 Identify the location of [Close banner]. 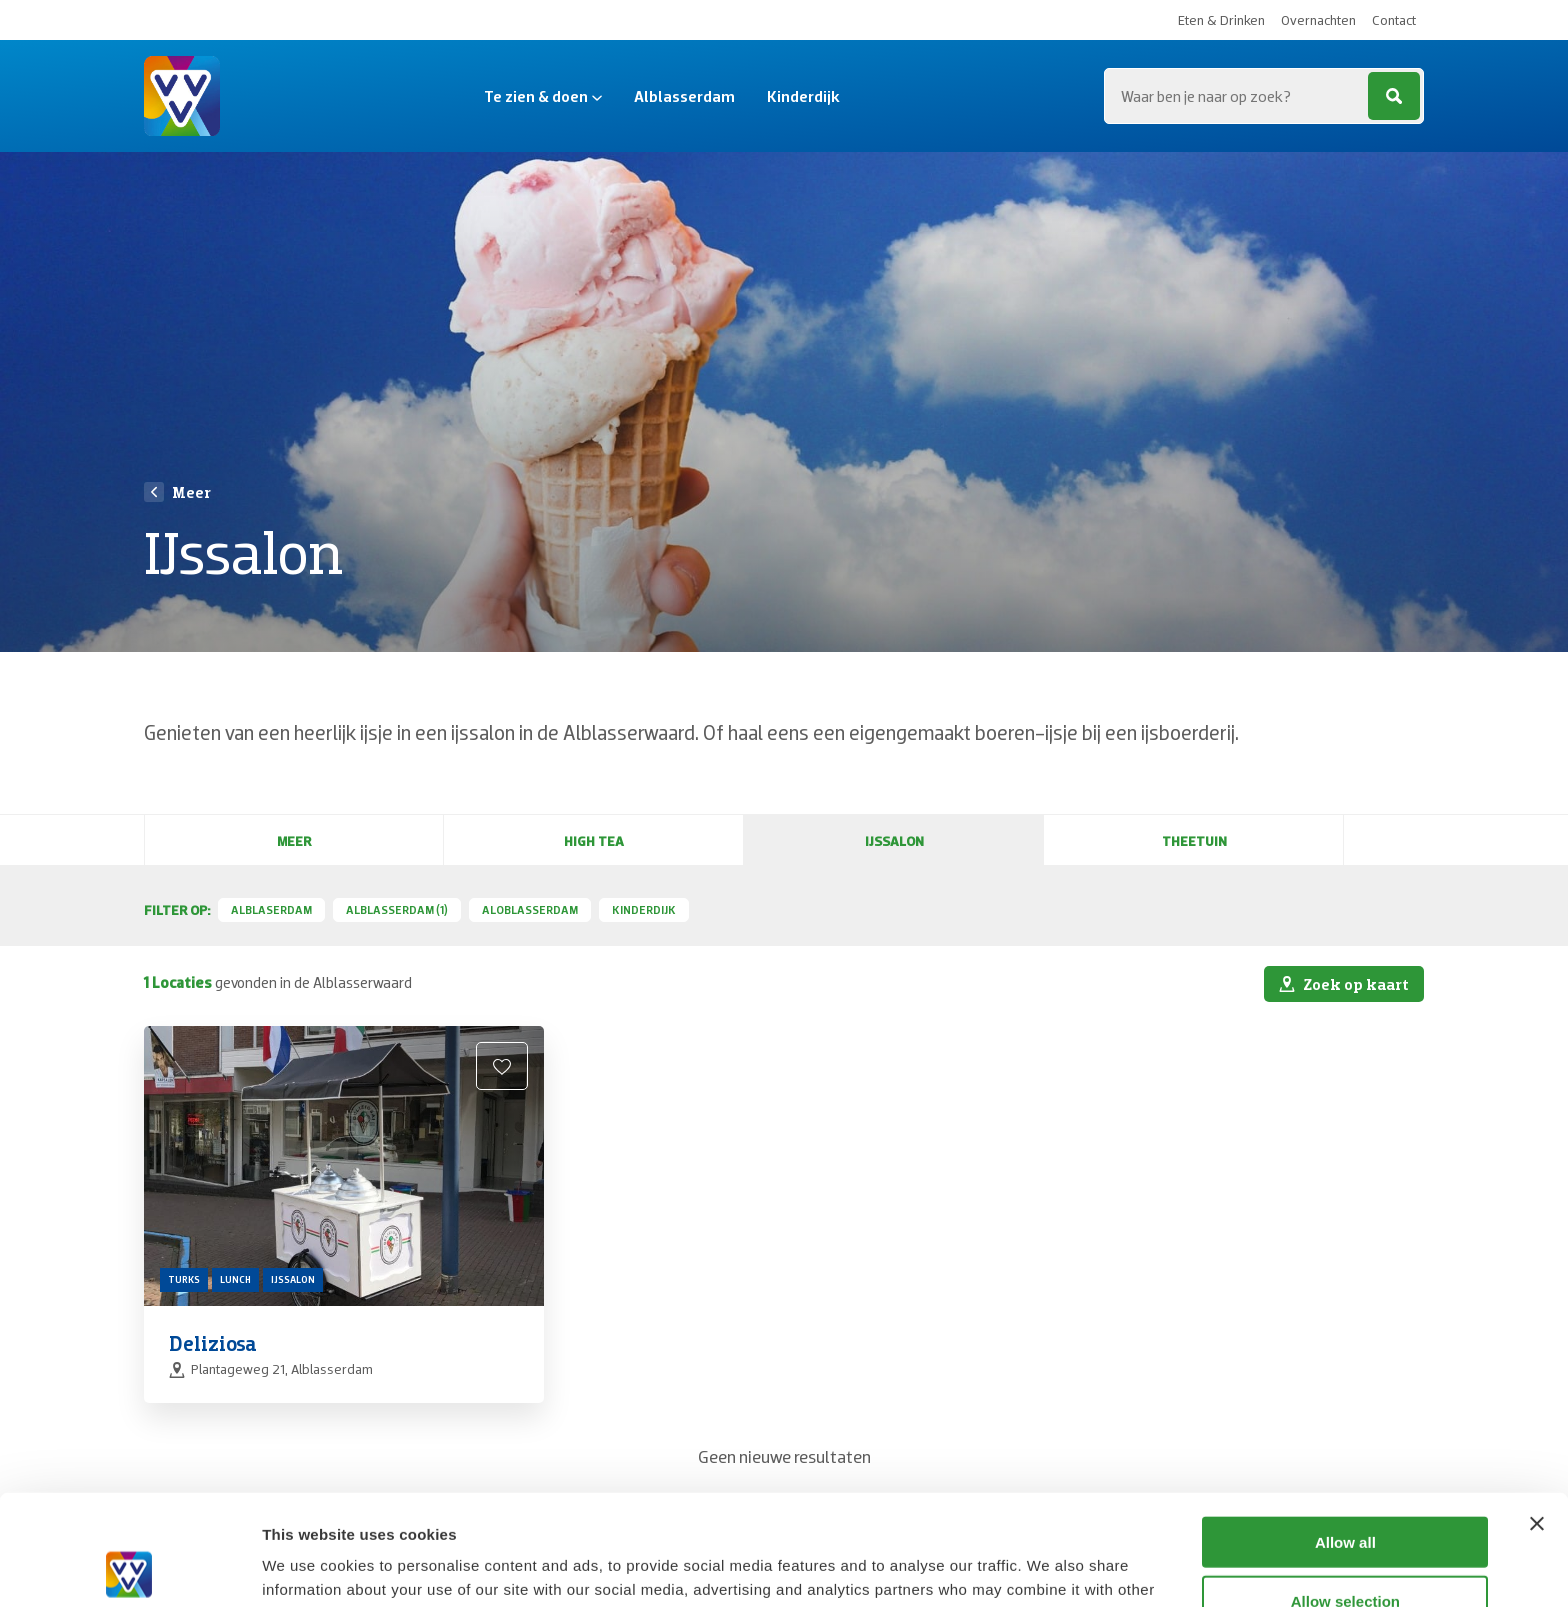
(1537, 1413).